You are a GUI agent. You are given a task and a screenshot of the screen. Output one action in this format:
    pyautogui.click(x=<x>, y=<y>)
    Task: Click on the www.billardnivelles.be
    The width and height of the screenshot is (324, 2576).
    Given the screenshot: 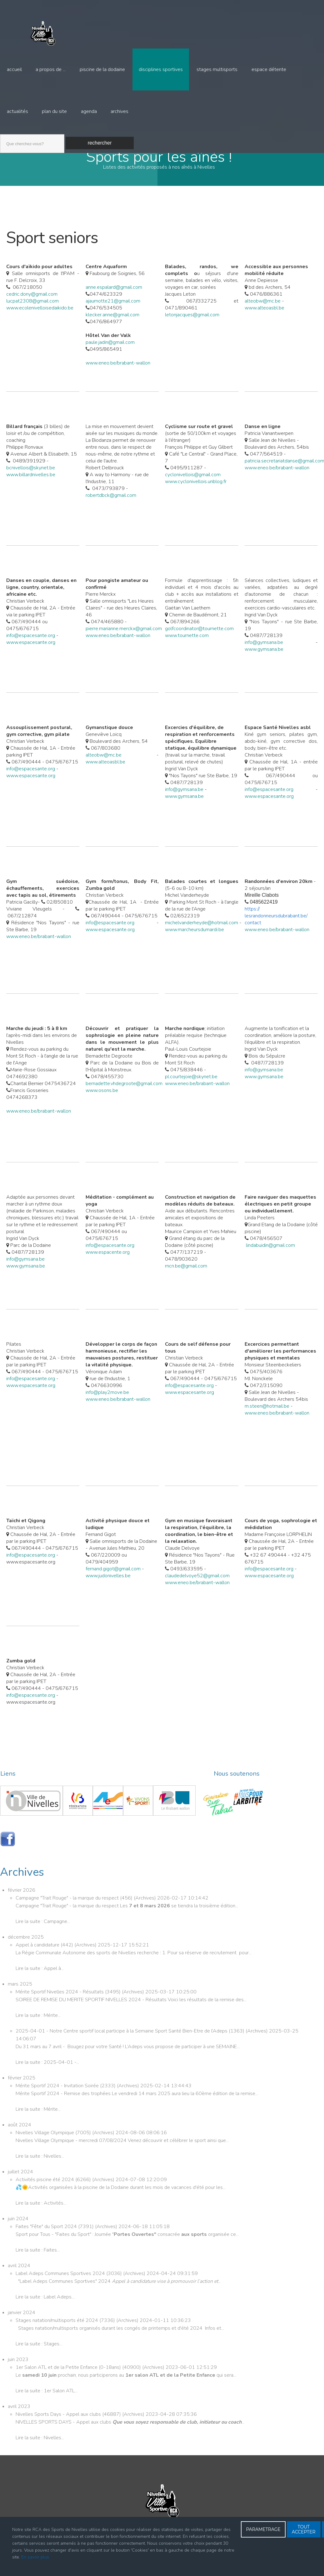 What is the action you would take?
    pyautogui.click(x=30, y=487)
    